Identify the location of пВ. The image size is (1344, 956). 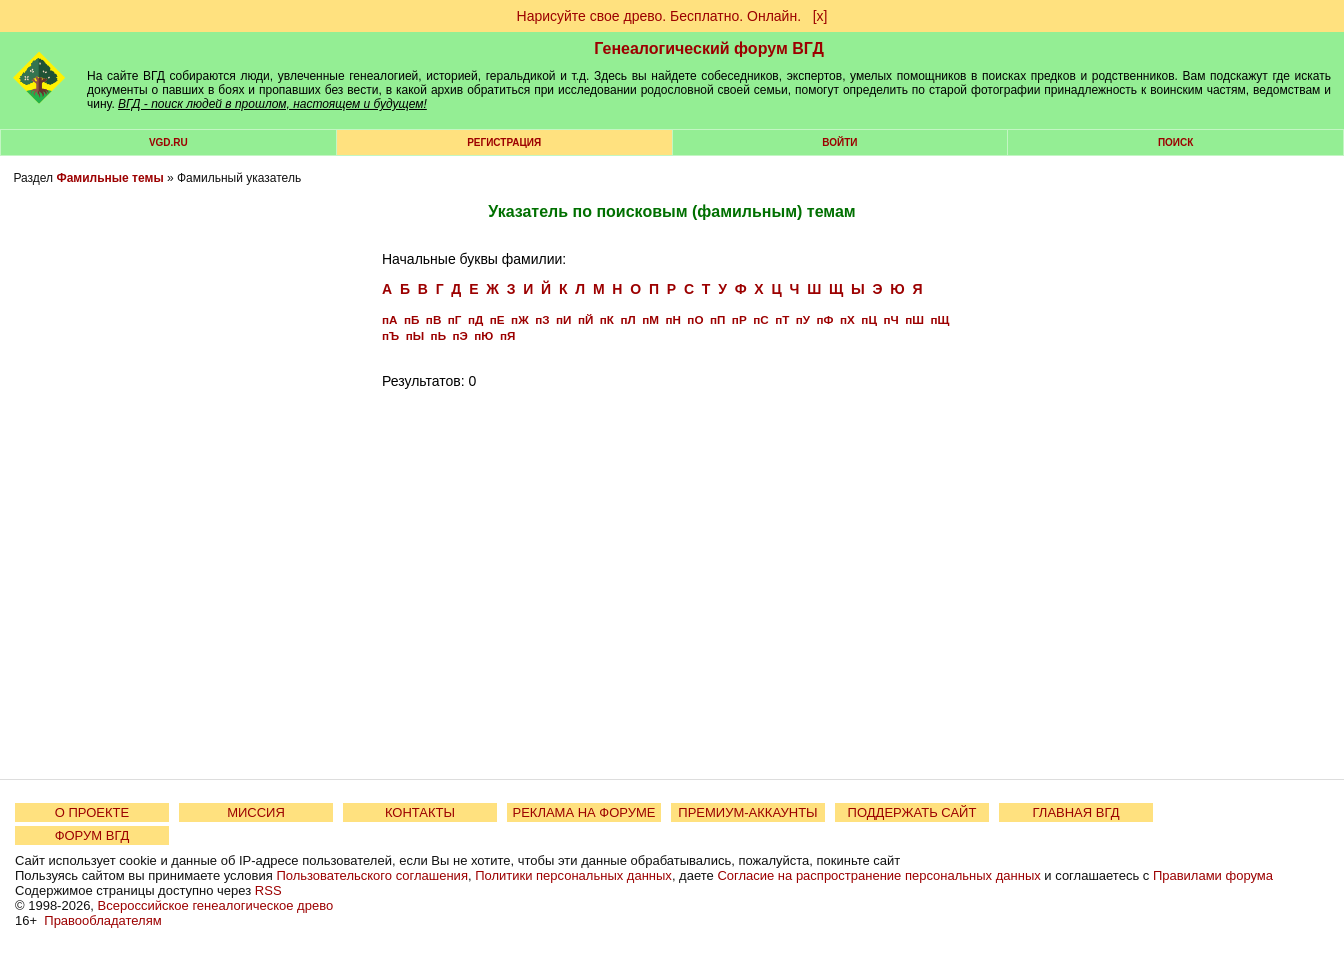
(433, 319).